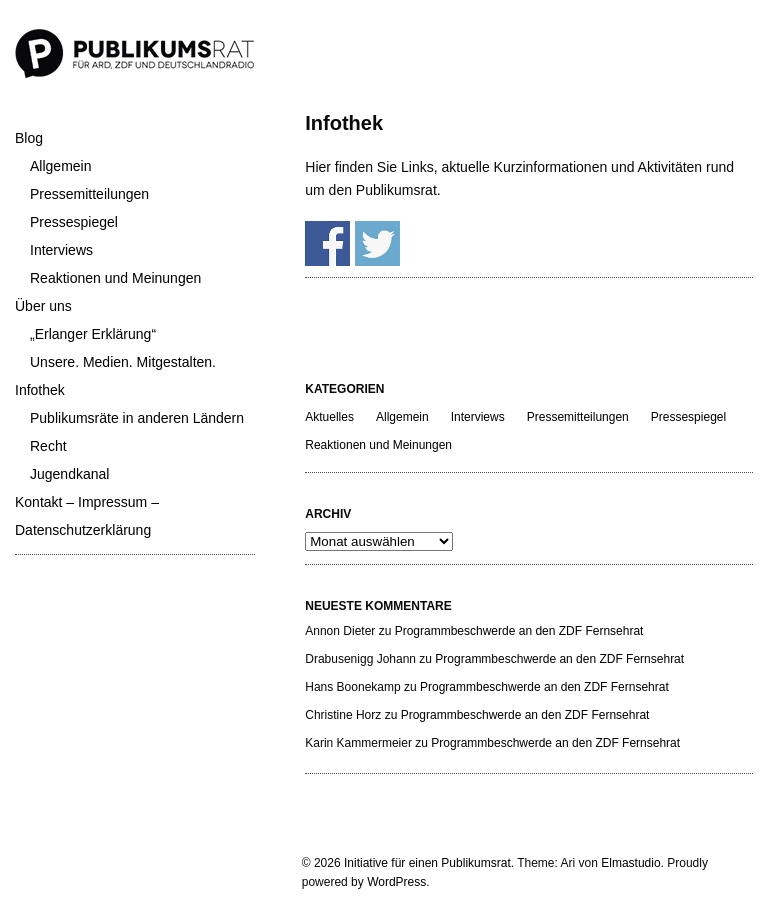 The width and height of the screenshot is (768, 922). Describe the element at coordinates (630, 863) in the screenshot. I see `Elmastudio` at that location.